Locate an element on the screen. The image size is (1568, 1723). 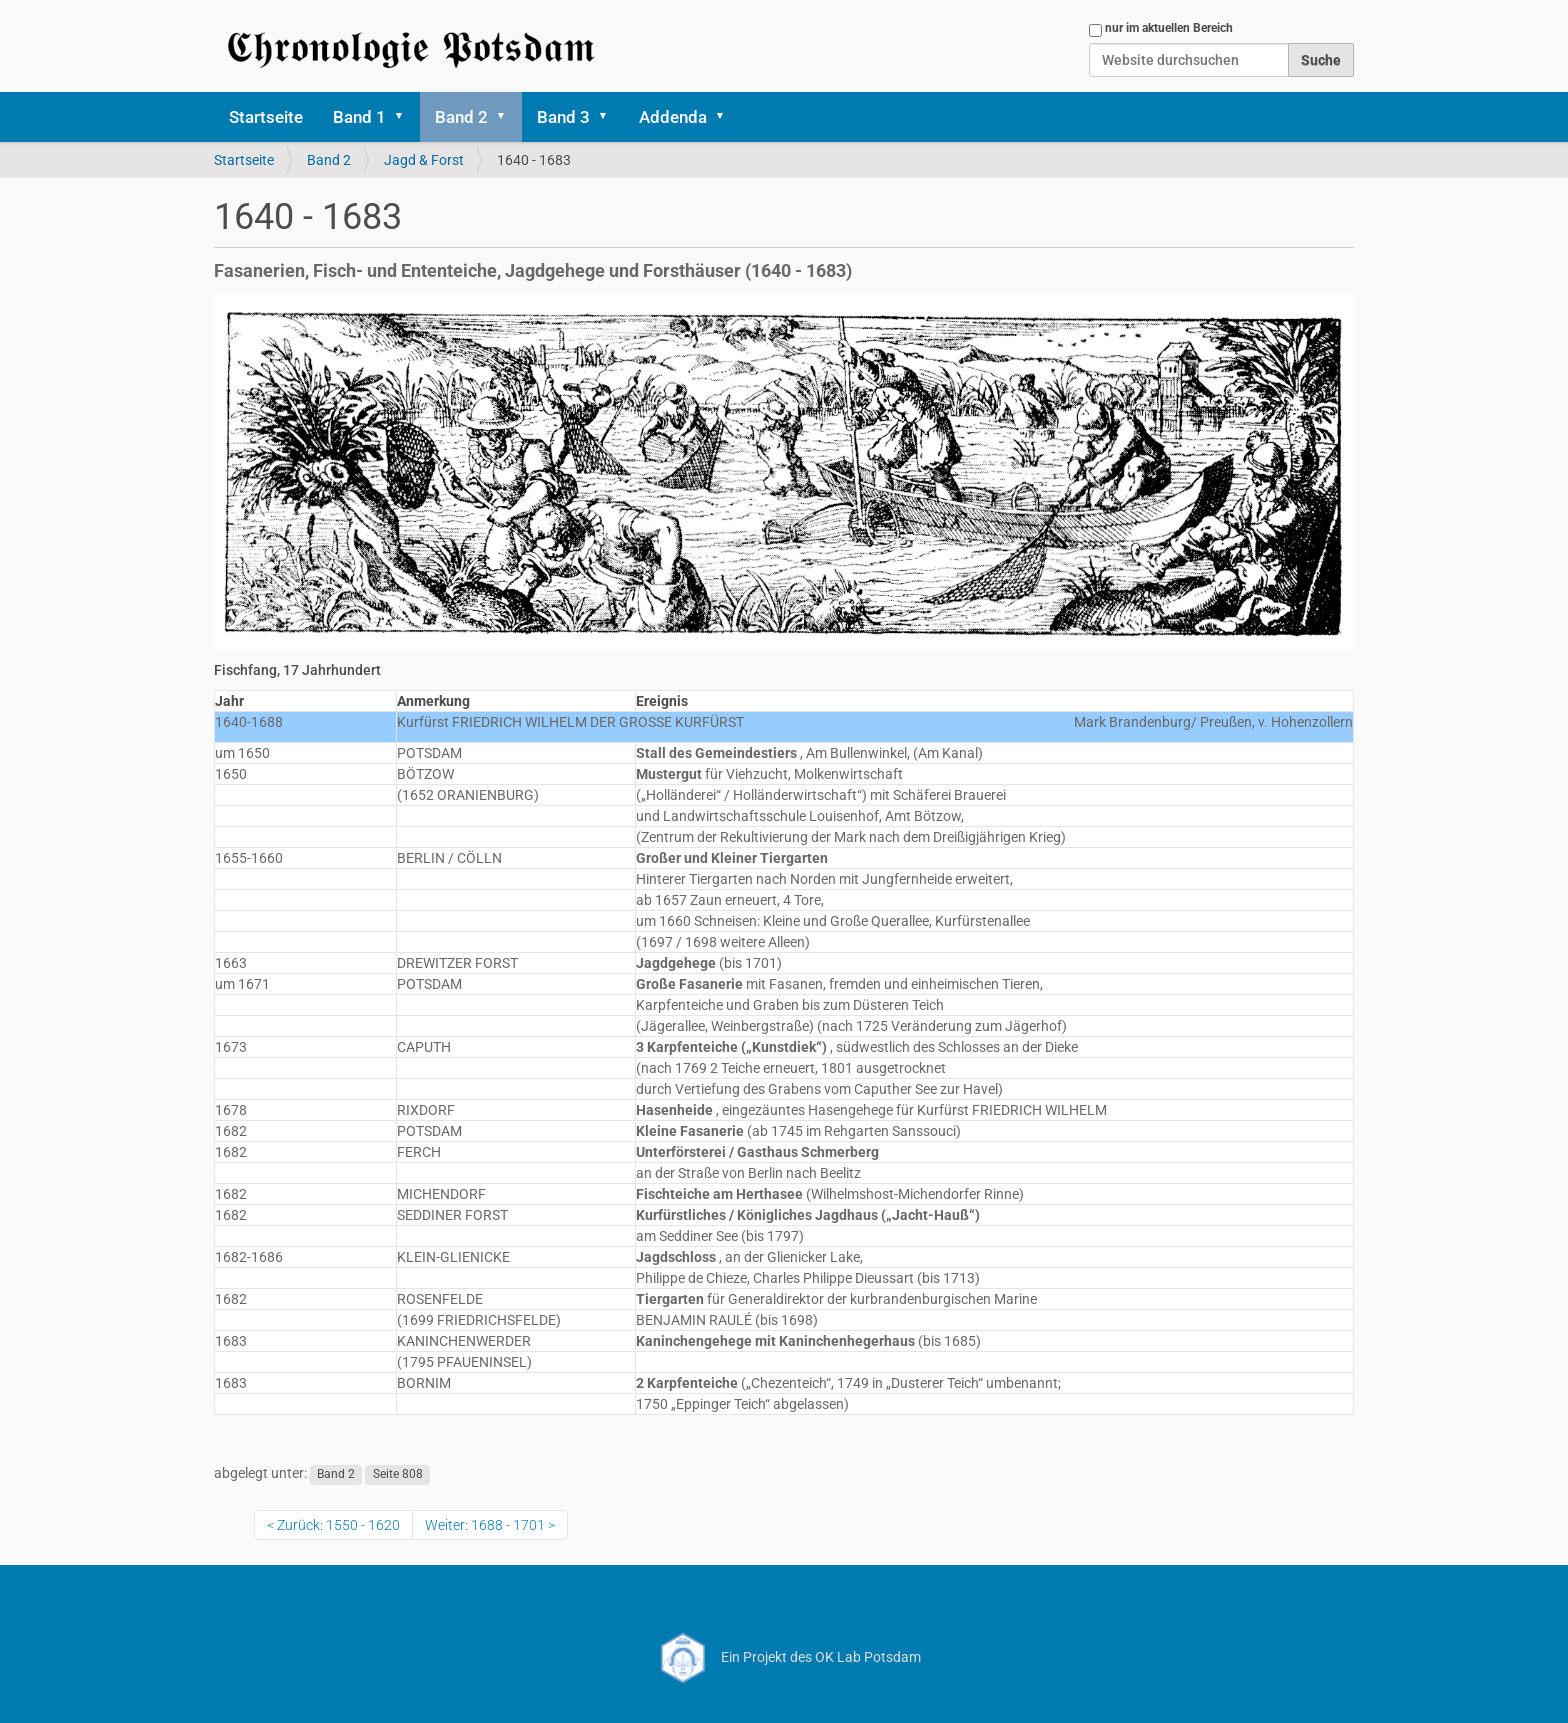
Band 2 is located at coordinates (461, 117).